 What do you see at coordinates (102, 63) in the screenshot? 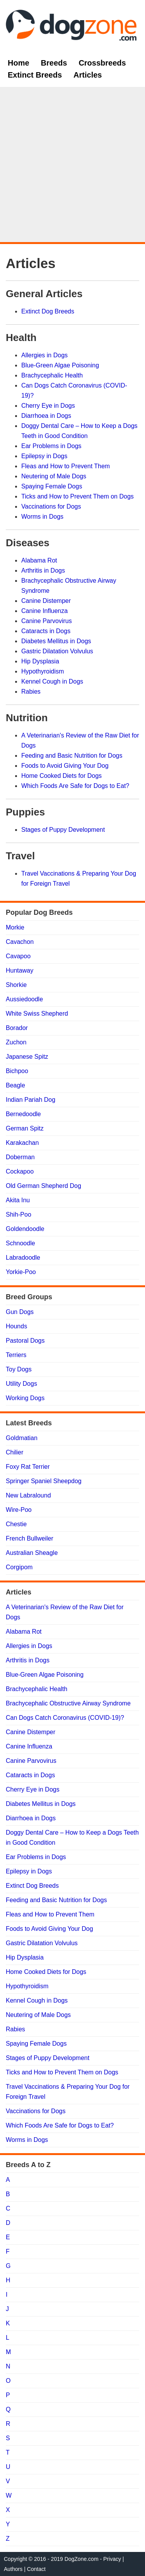
I see `Crossbreeds` at bounding box center [102, 63].